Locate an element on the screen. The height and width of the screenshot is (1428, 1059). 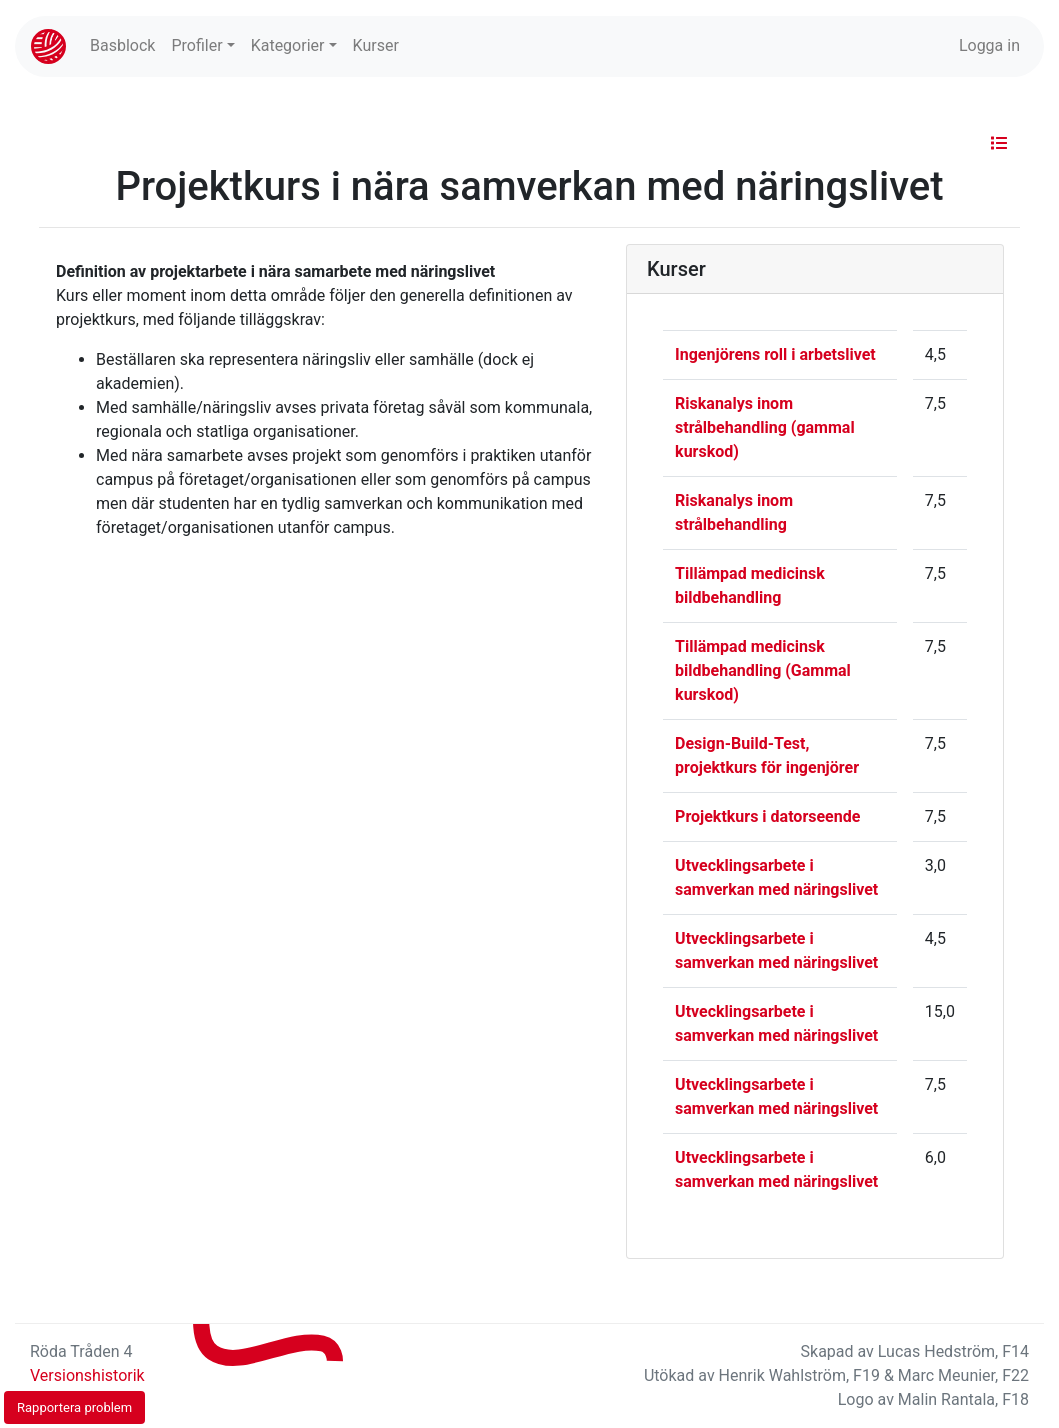
Projektkurs i datorseende is located at coordinates (767, 816).